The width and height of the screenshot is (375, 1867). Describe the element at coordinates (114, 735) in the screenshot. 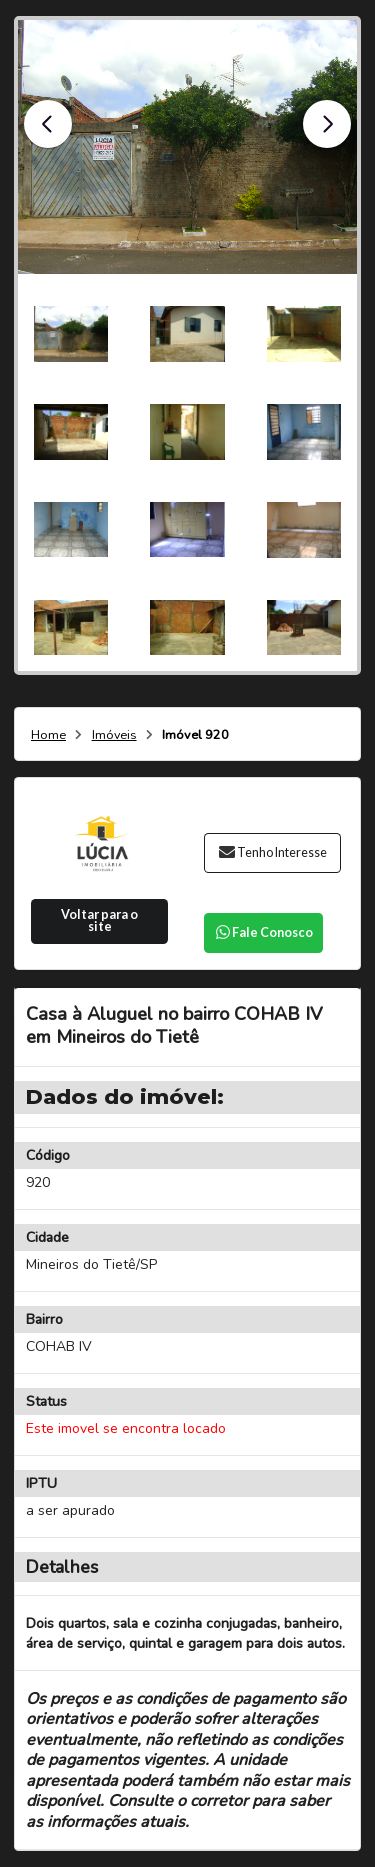

I see `Imóveis` at that location.